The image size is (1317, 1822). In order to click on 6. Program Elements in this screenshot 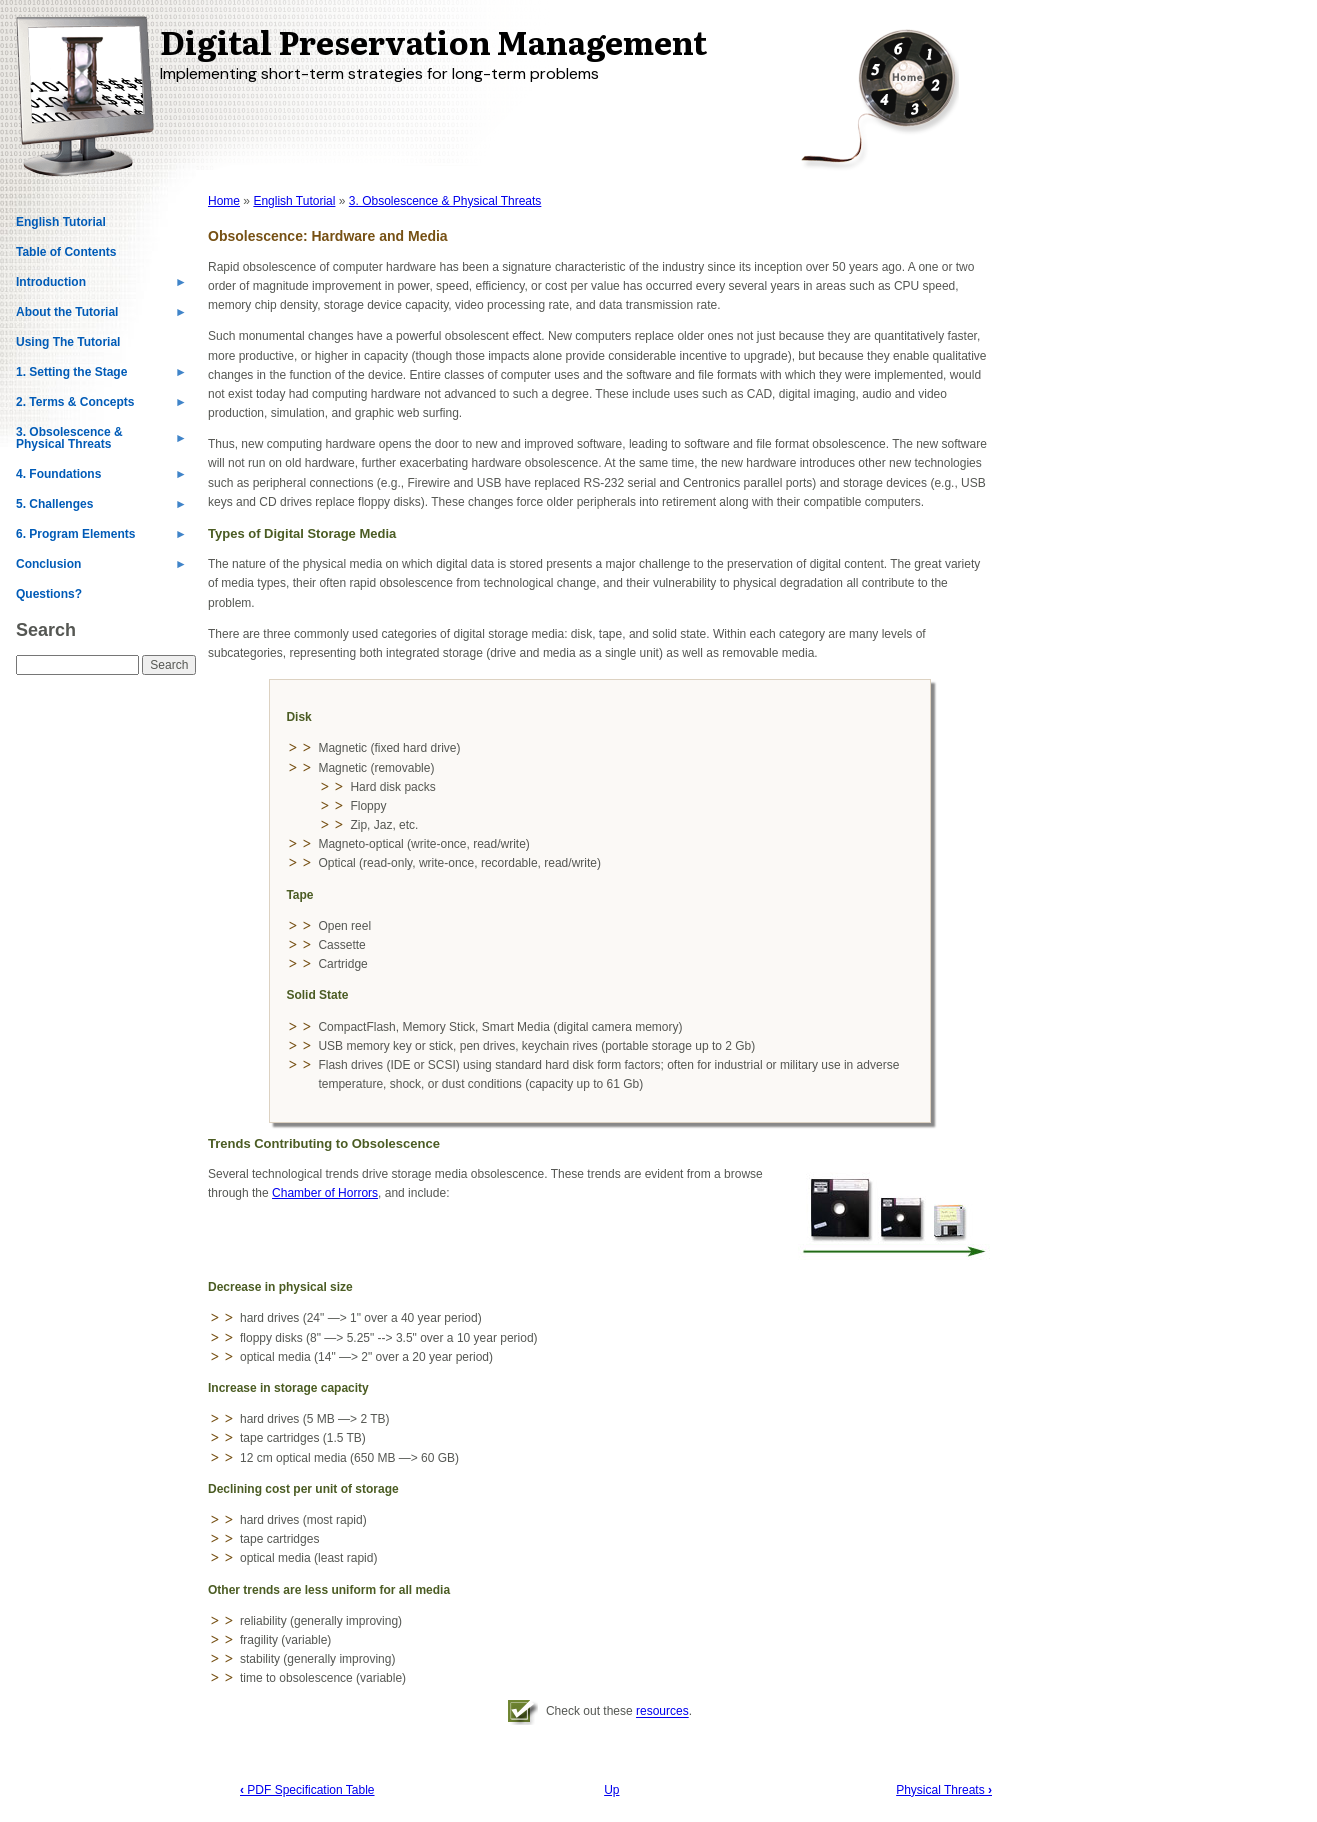, I will do `click(101, 538)`.